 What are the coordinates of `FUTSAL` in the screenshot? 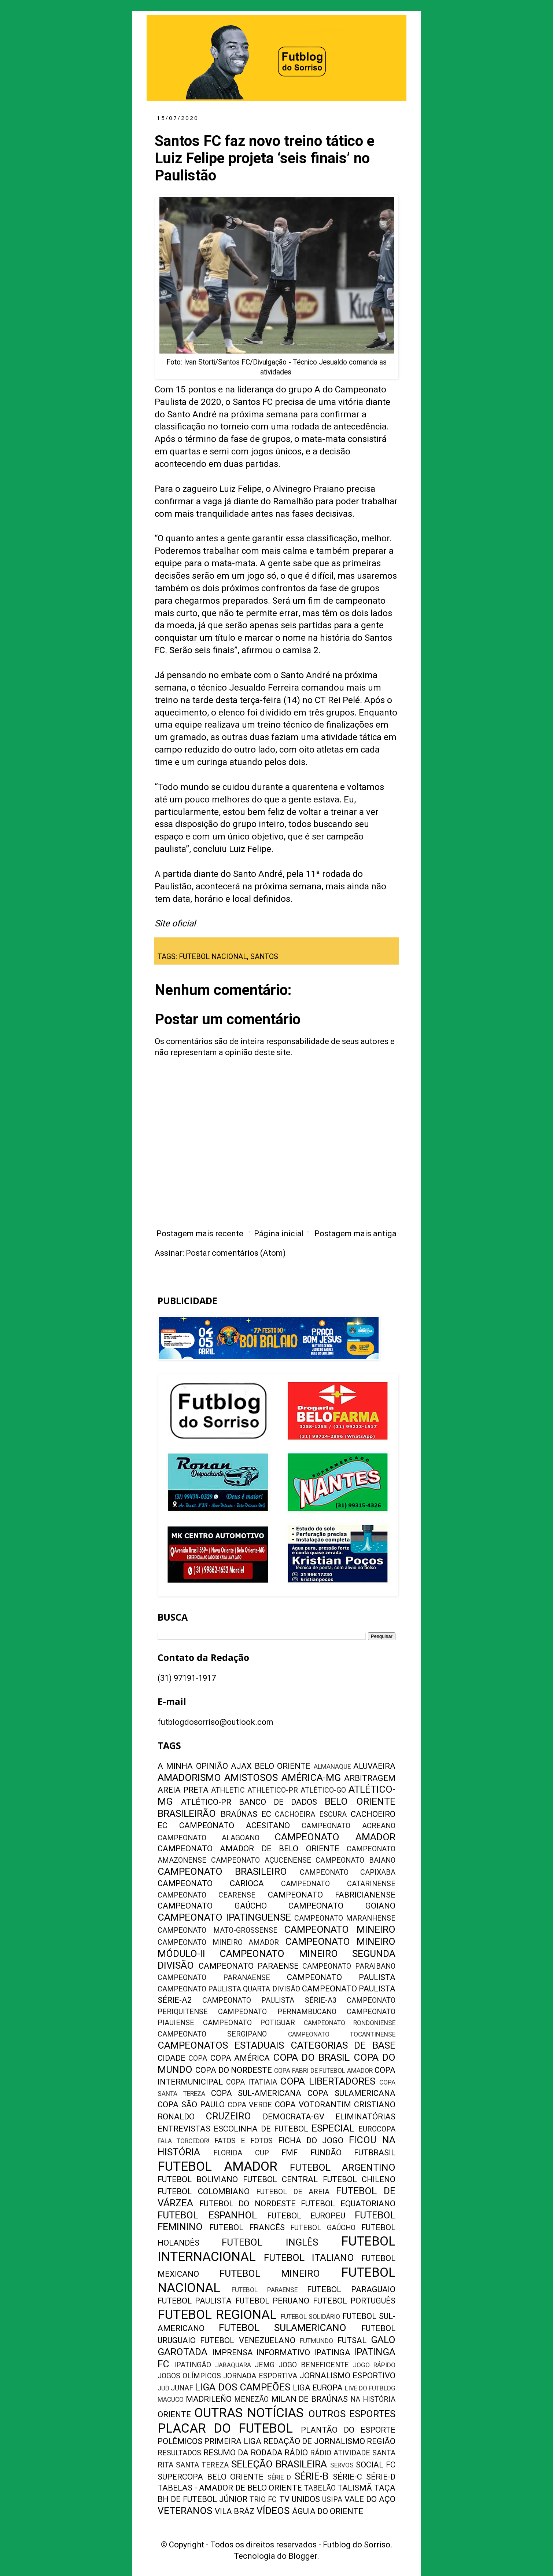 It's located at (352, 2340).